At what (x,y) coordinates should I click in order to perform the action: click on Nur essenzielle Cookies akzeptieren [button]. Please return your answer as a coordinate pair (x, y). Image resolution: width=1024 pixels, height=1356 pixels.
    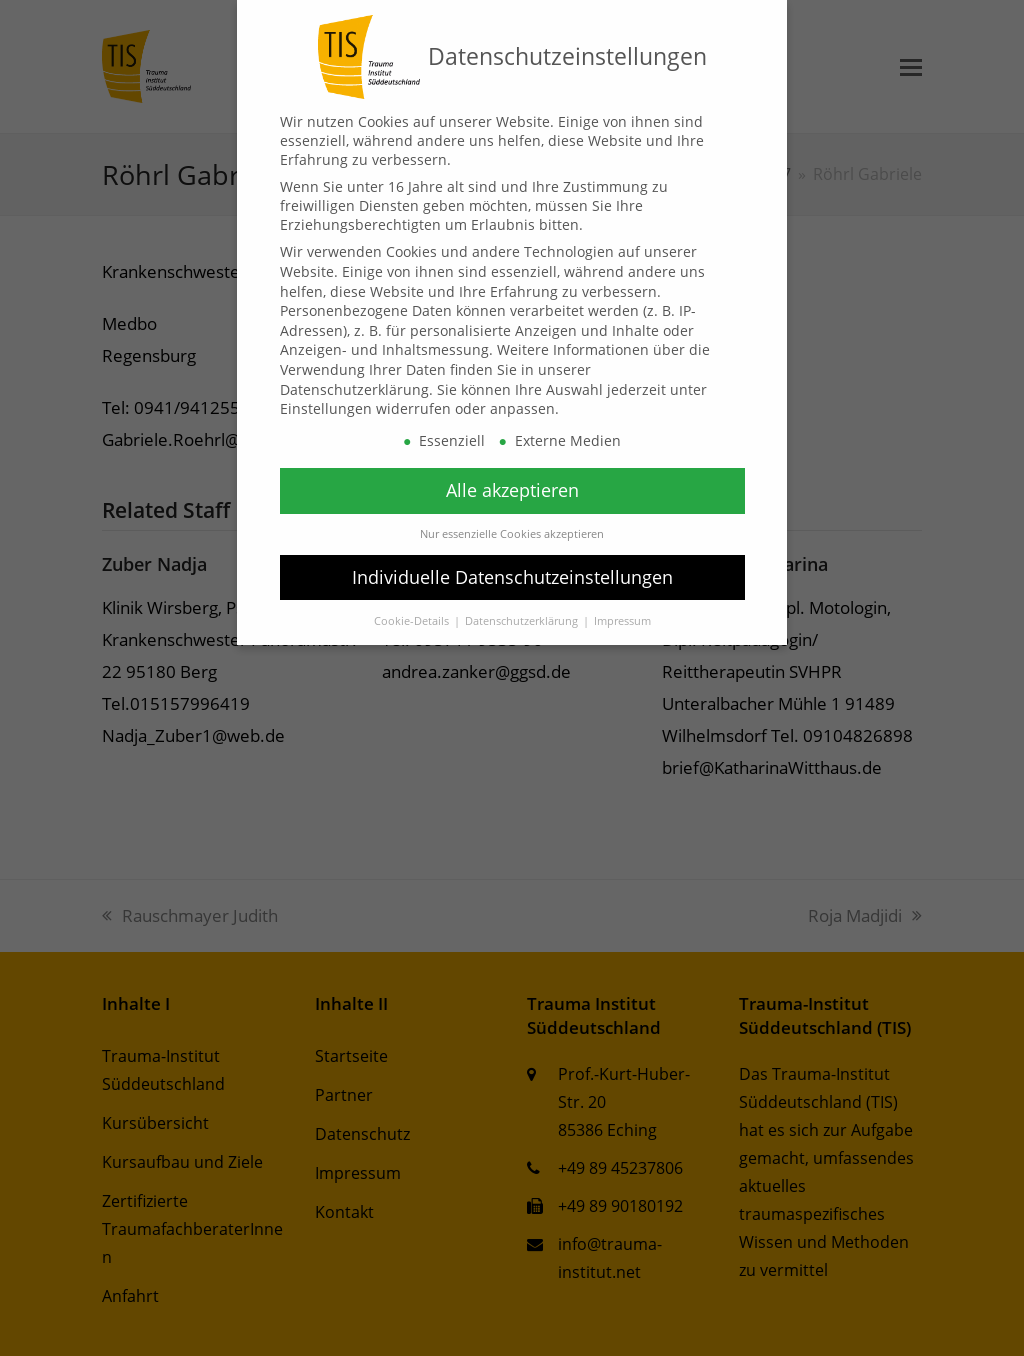
    Looking at the image, I should click on (512, 534).